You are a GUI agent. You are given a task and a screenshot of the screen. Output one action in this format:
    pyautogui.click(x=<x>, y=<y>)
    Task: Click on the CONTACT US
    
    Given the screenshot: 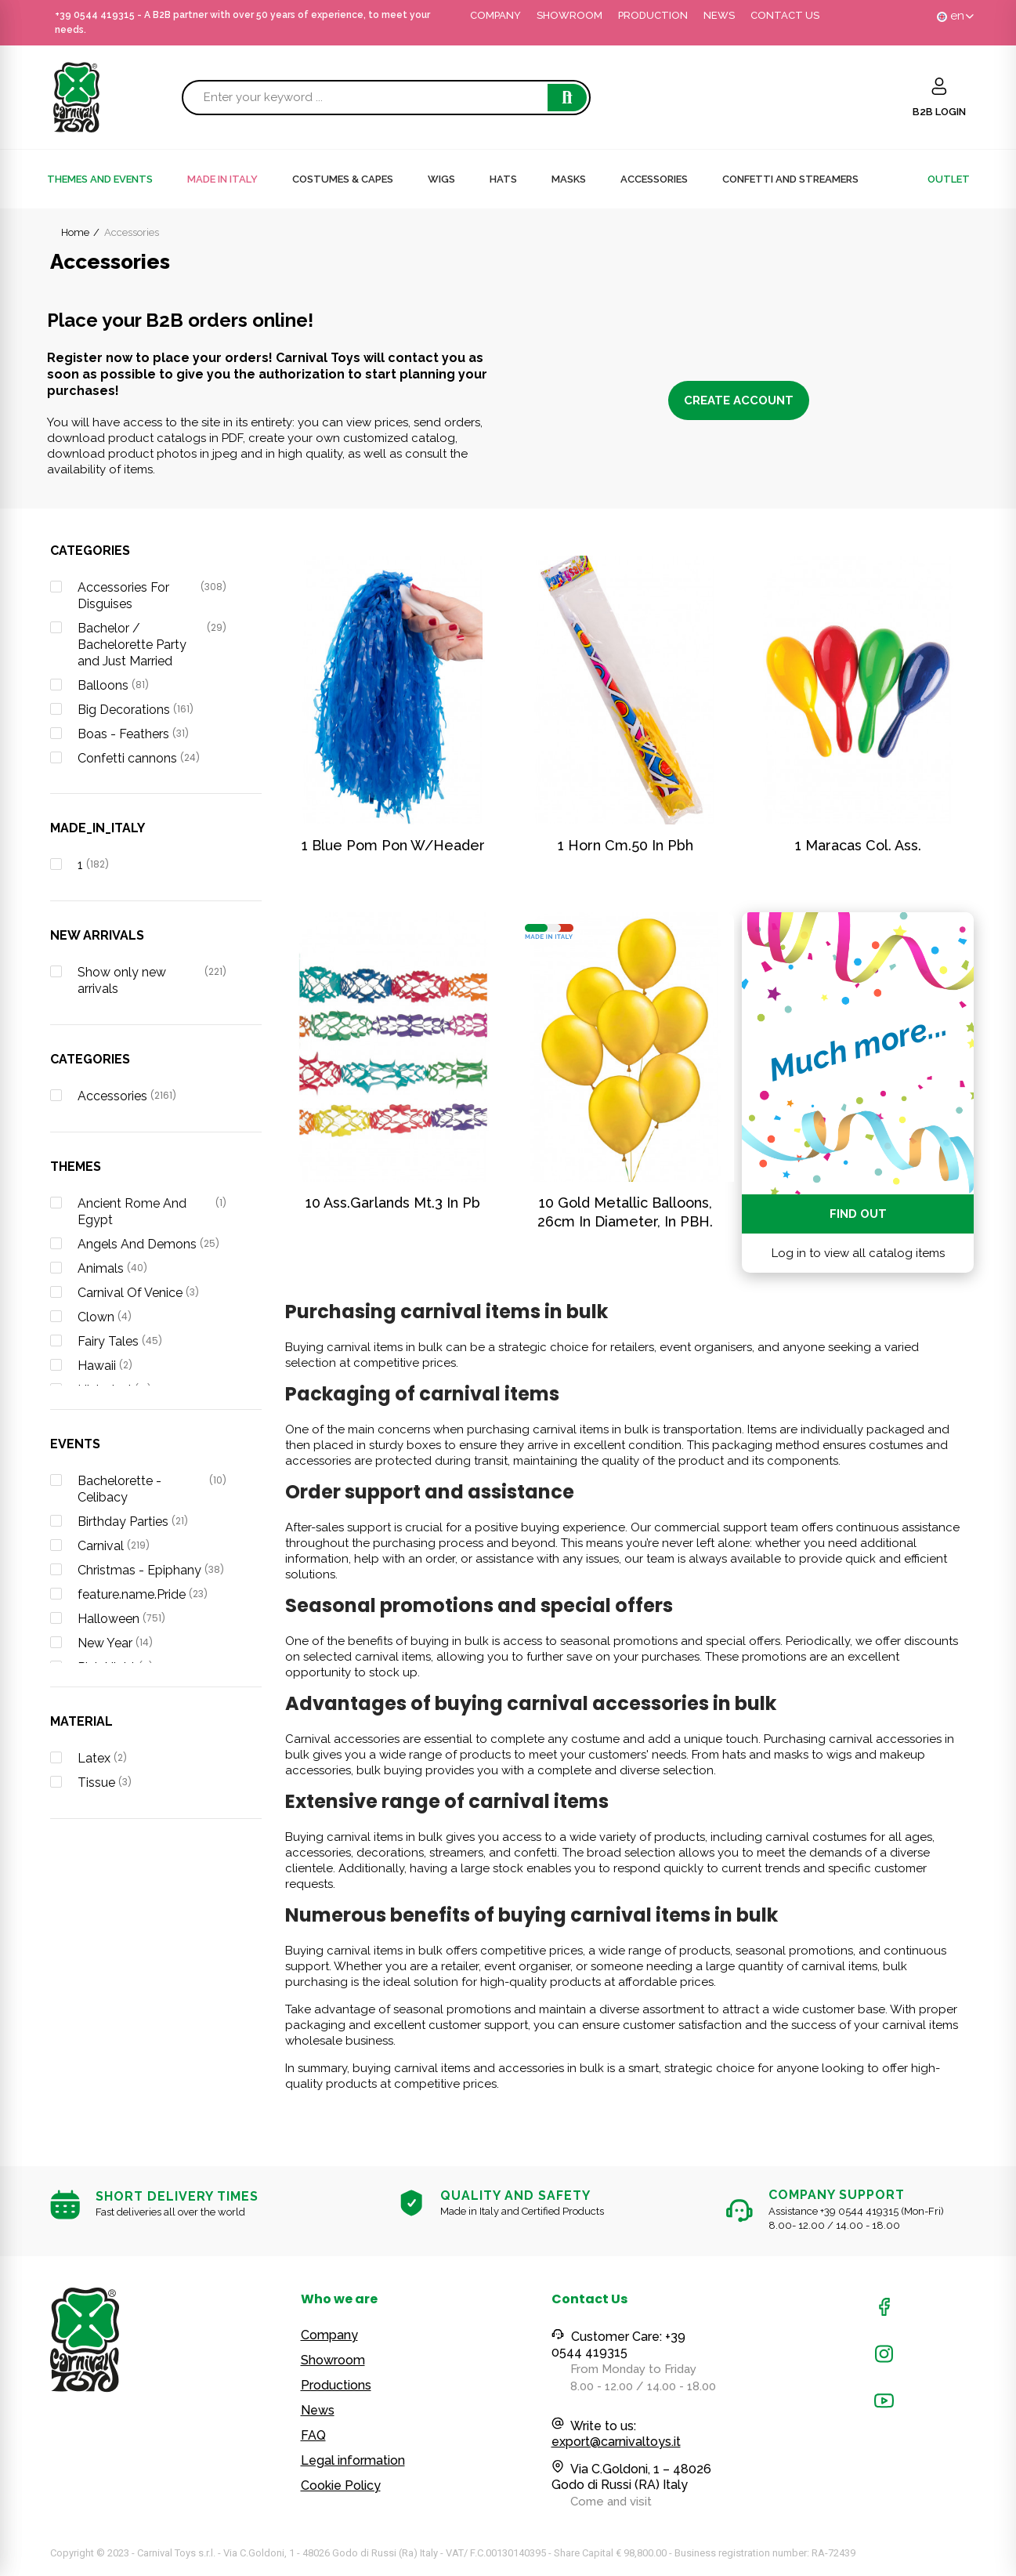 What is the action you would take?
    pyautogui.click(x=784, y=15)
    